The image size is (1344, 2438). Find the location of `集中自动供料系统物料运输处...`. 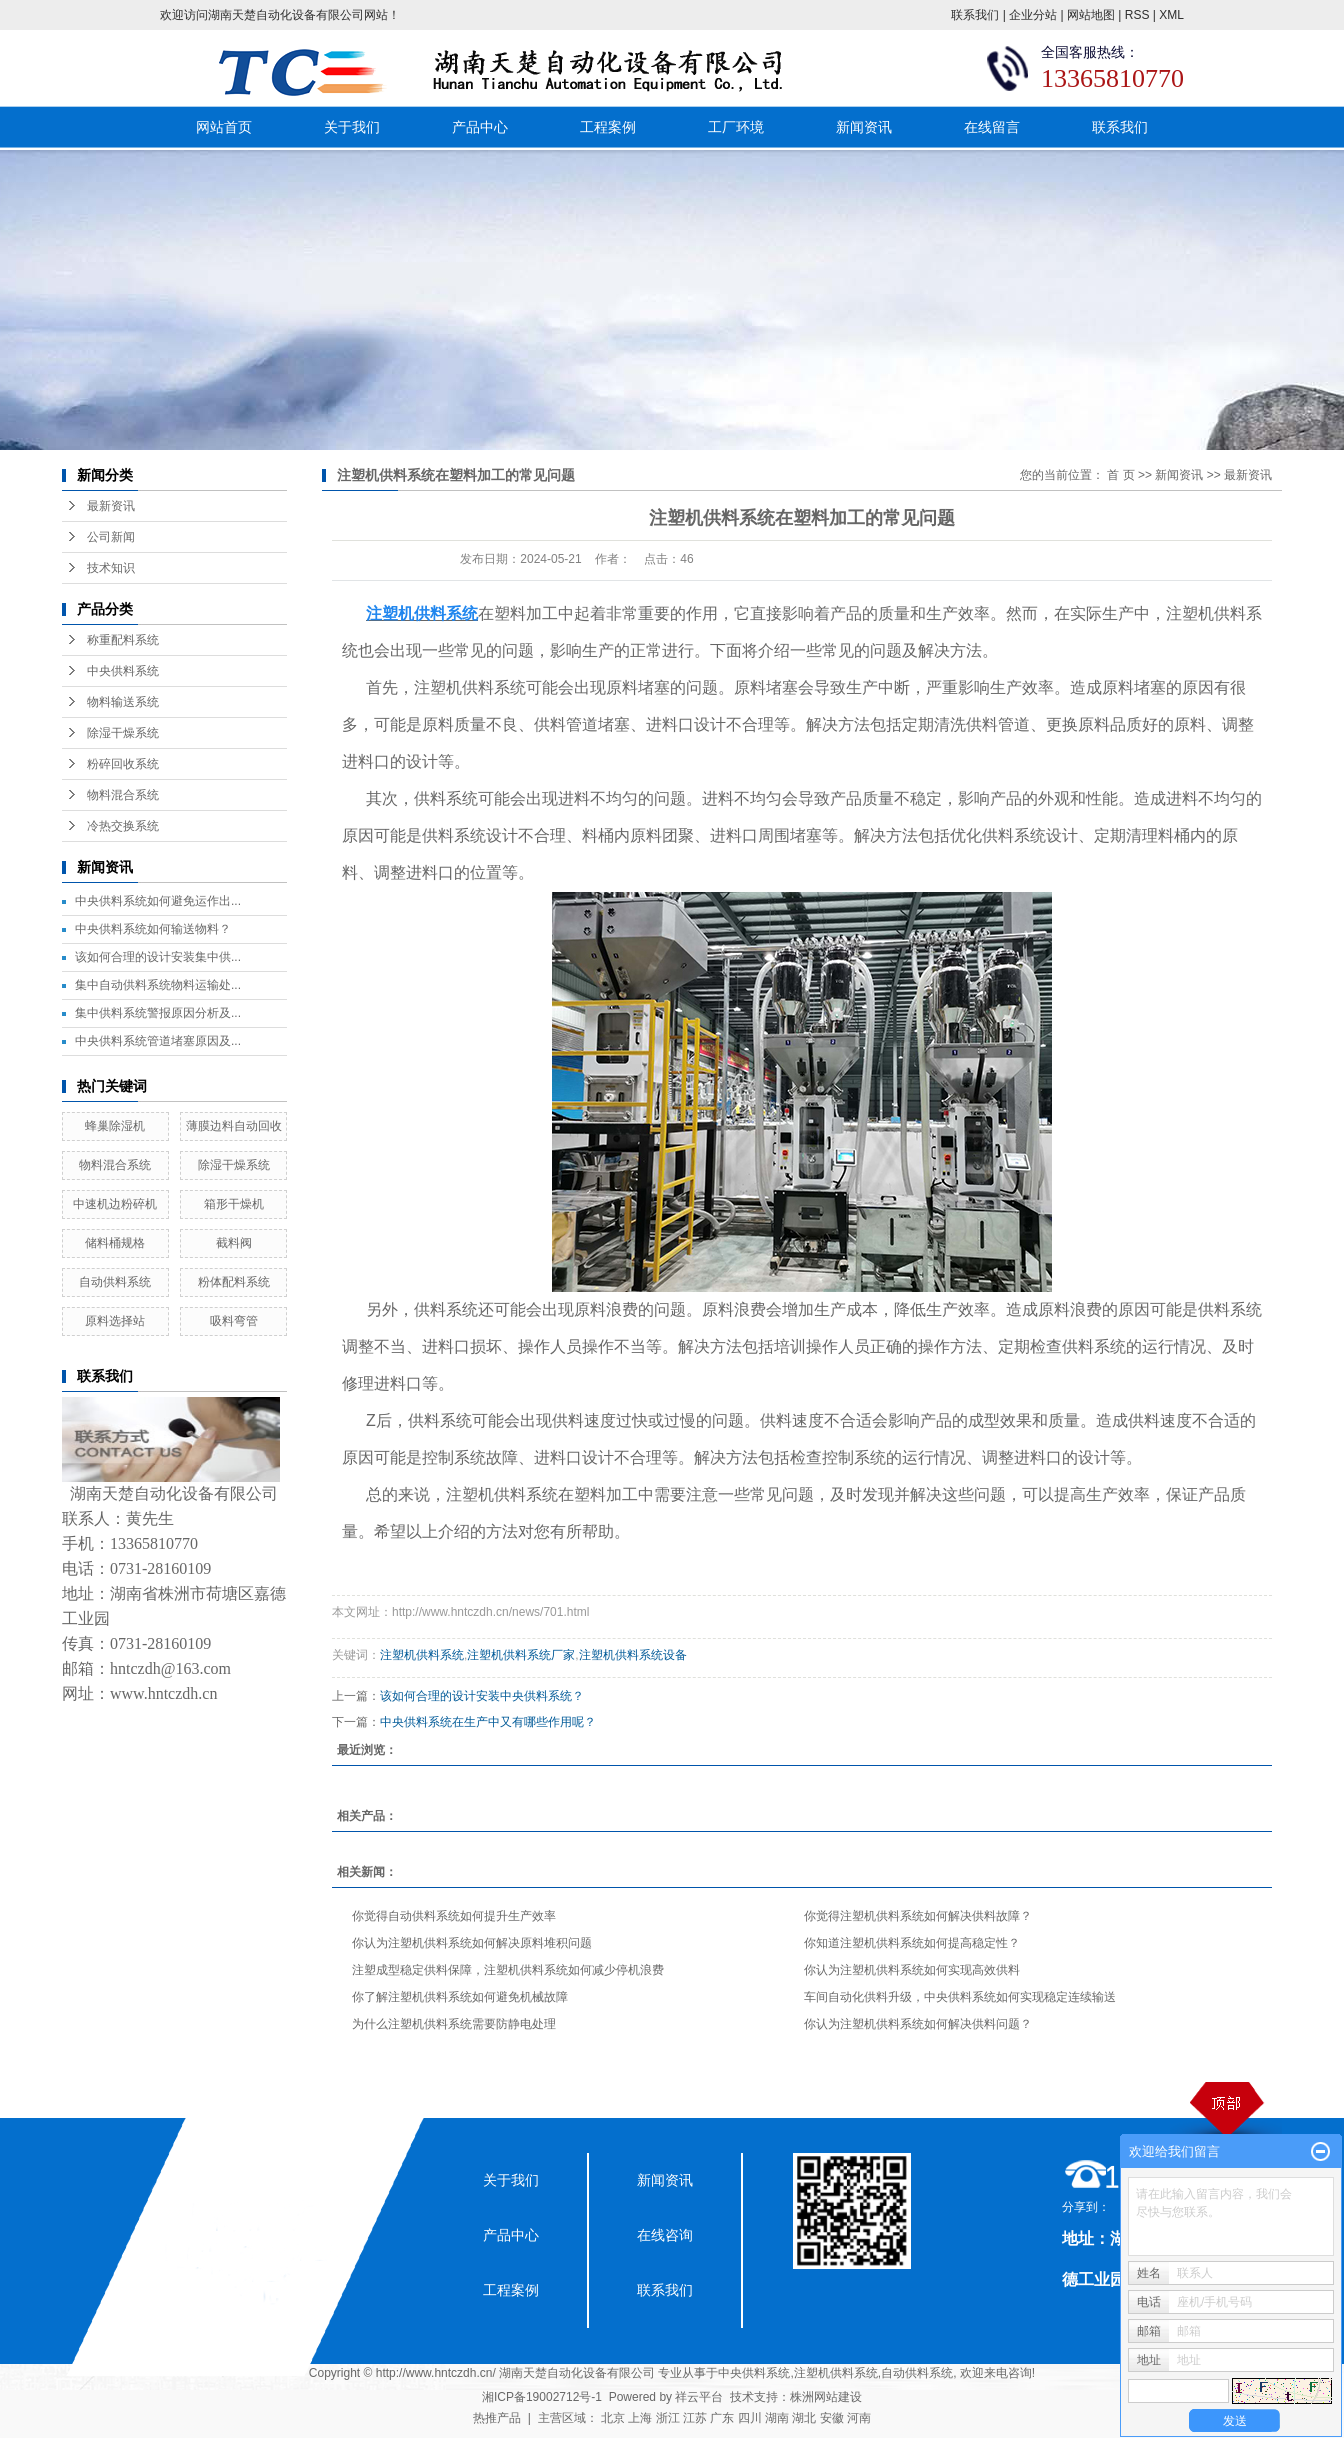

集中自动供料系统物料运输处... is located at coordinates (158, 985).